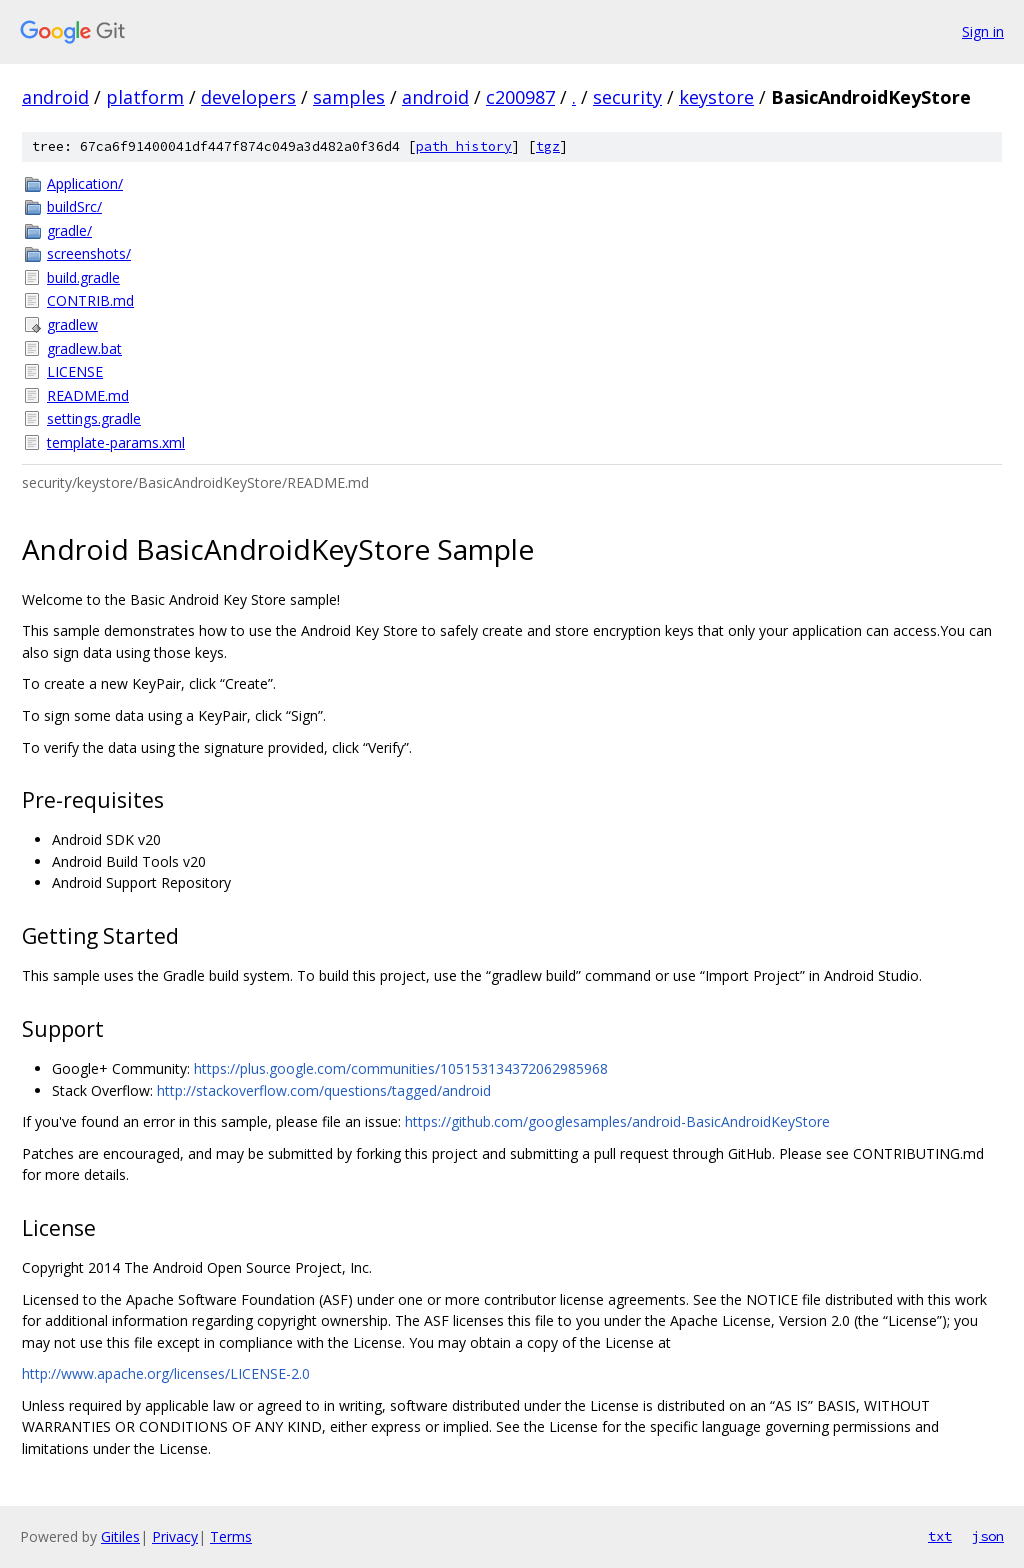  Describe the element at coordinates (116, 442) in the screenshot. I see `template-params.xml` at that location.